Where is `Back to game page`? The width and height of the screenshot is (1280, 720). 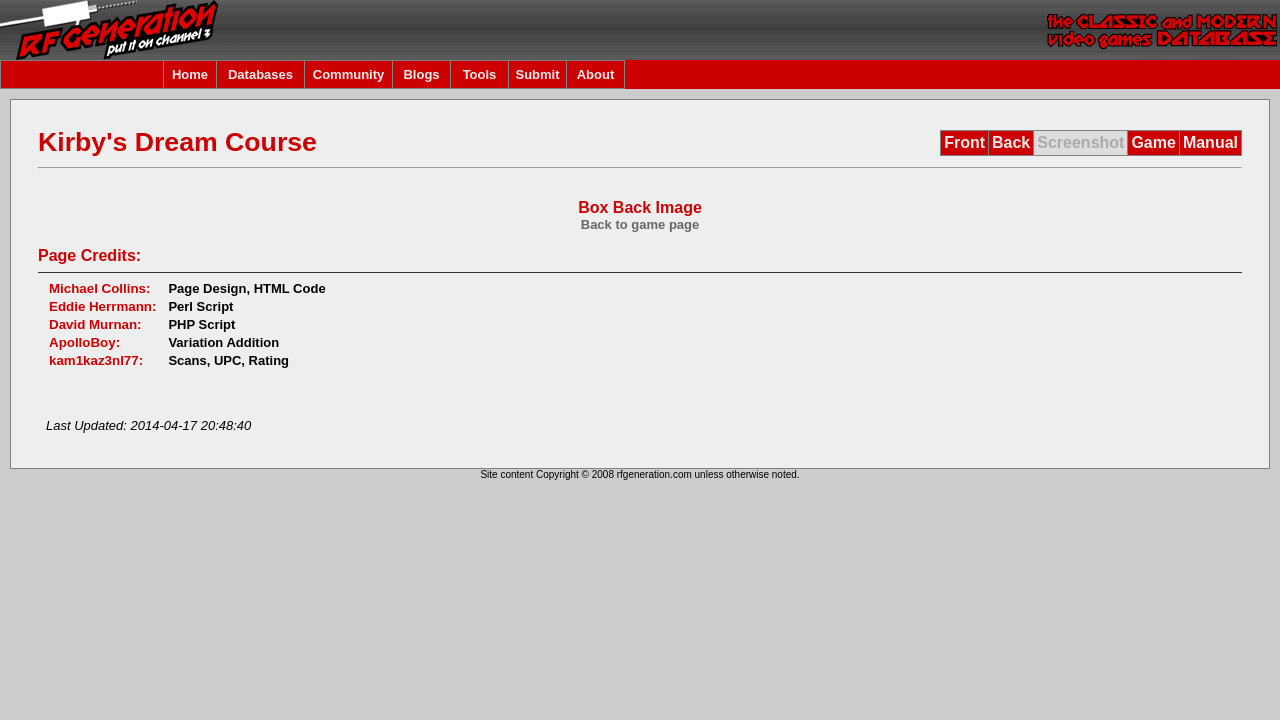
Back to game page is located at coordinates (640, 224).